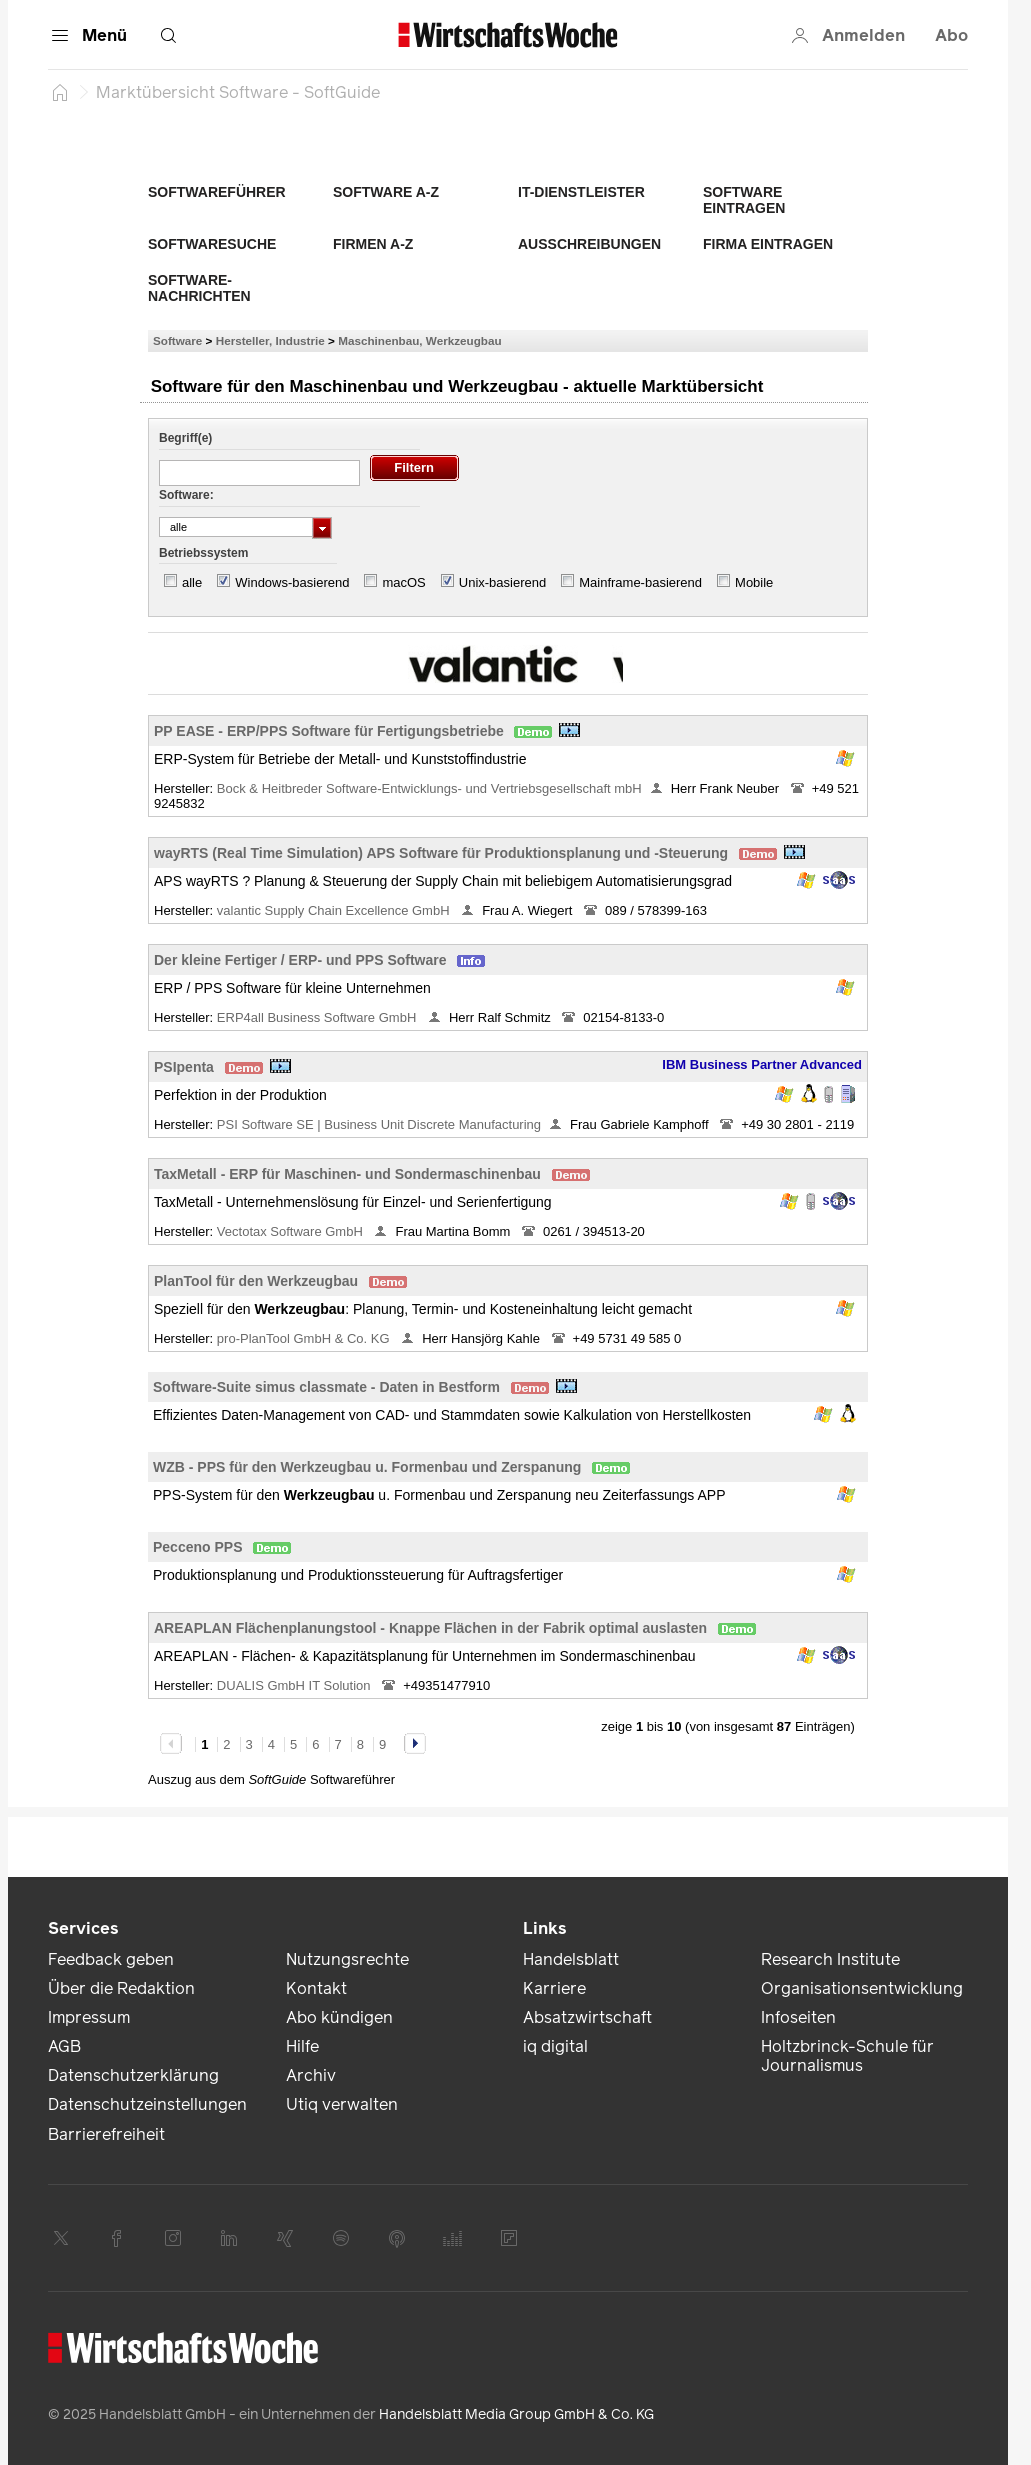  Describe the element at coordinates (199, 288) in the screenshot. I see `Software-Nachrichten` at that location.